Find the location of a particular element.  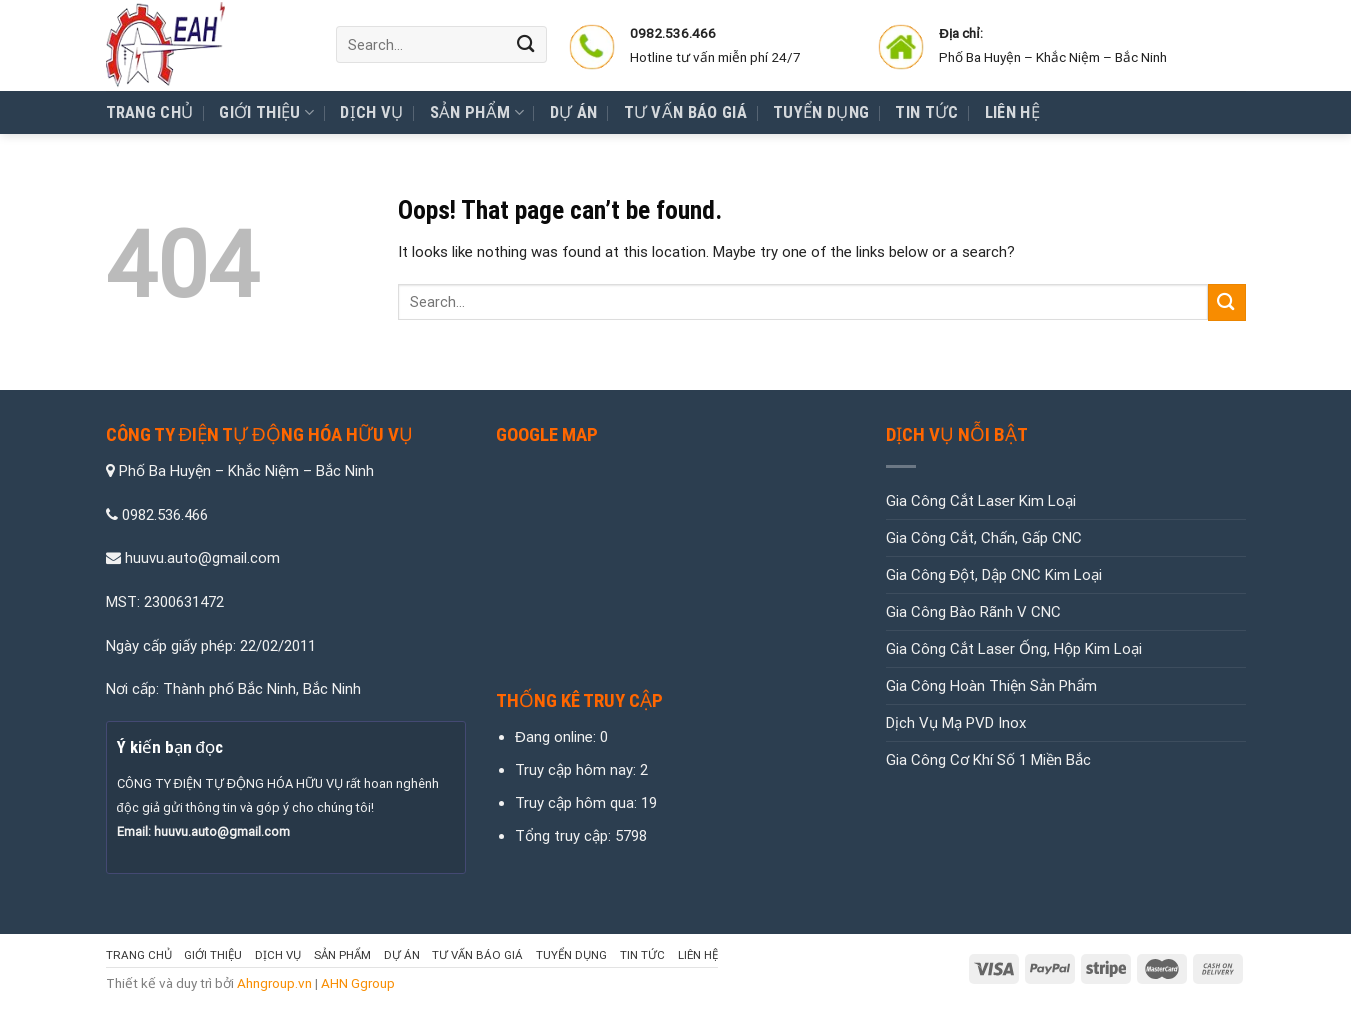

Tin tức is located at coordinates (926, 112).